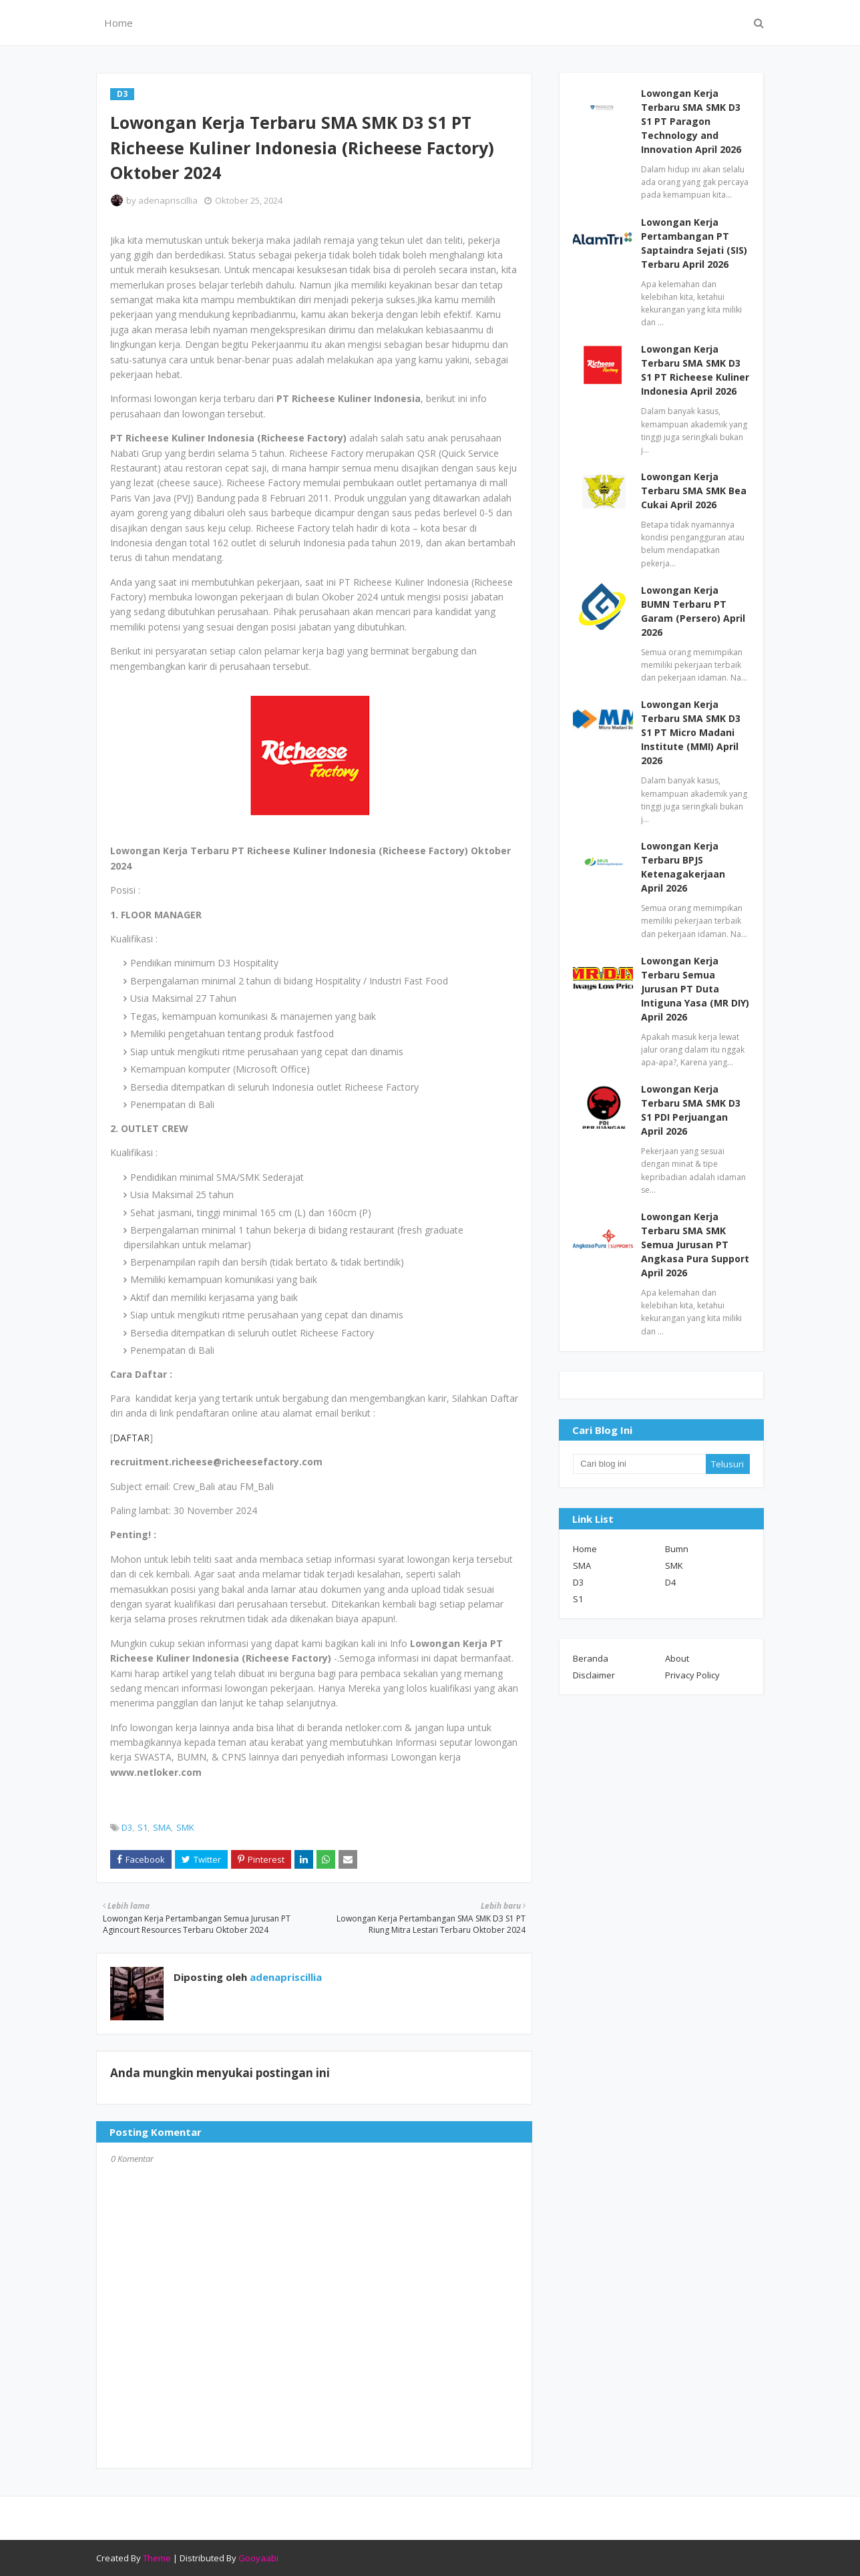  I want to click on Lowongan Kerja Terbaru SMA SMK Bea Cukai April 2026, so click(693, 490).